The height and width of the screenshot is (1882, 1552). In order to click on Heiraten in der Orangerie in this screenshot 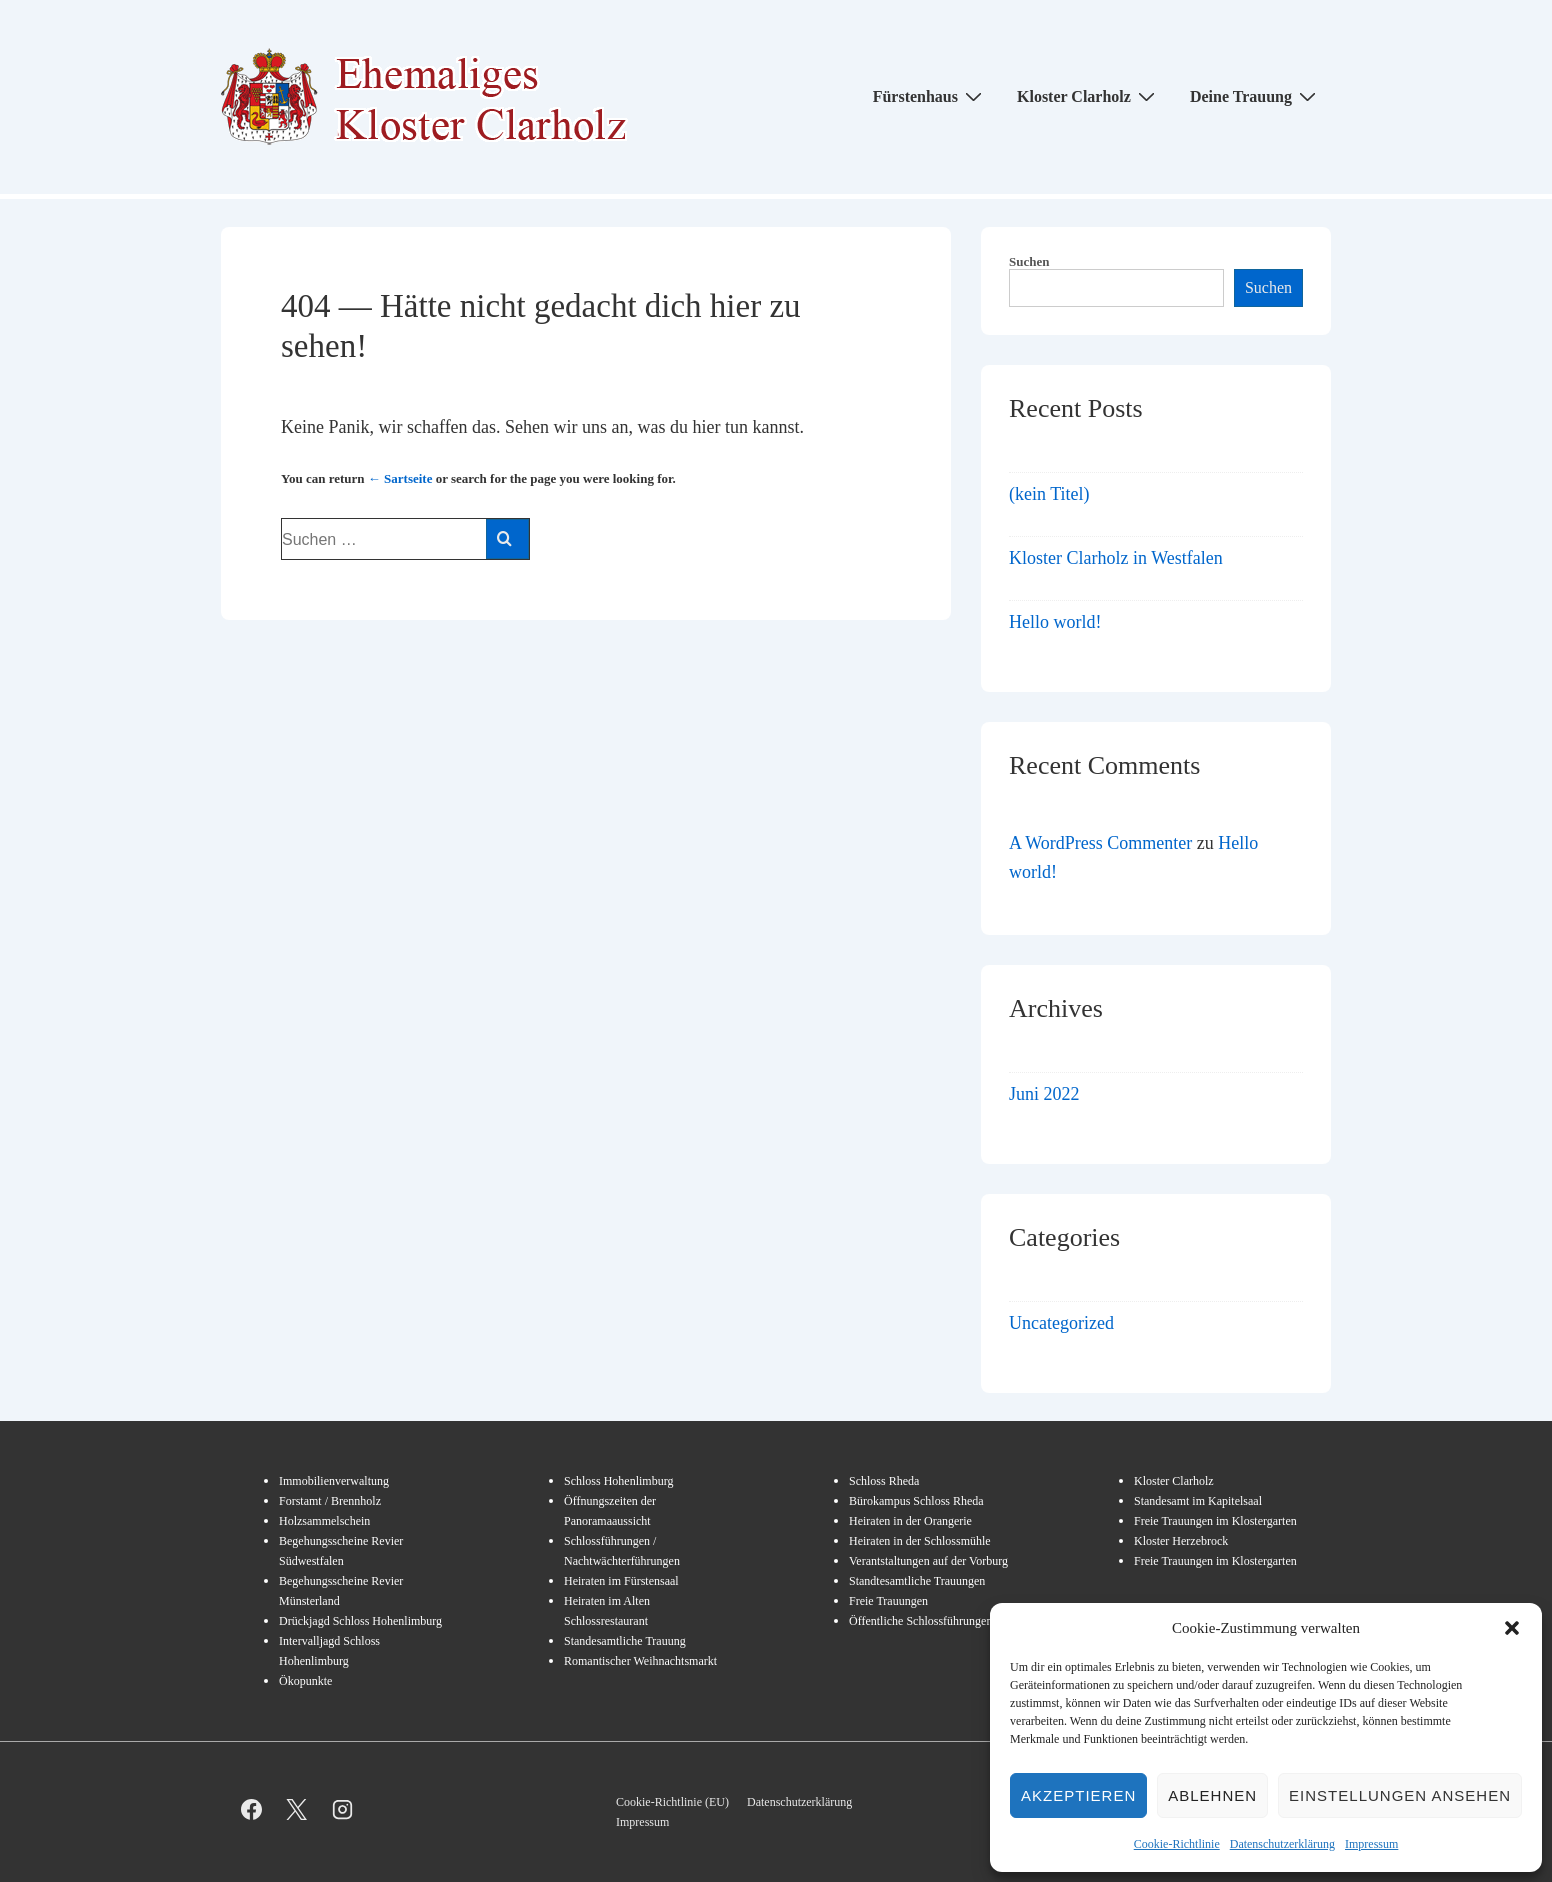, I will do `click(910, 1521)`.